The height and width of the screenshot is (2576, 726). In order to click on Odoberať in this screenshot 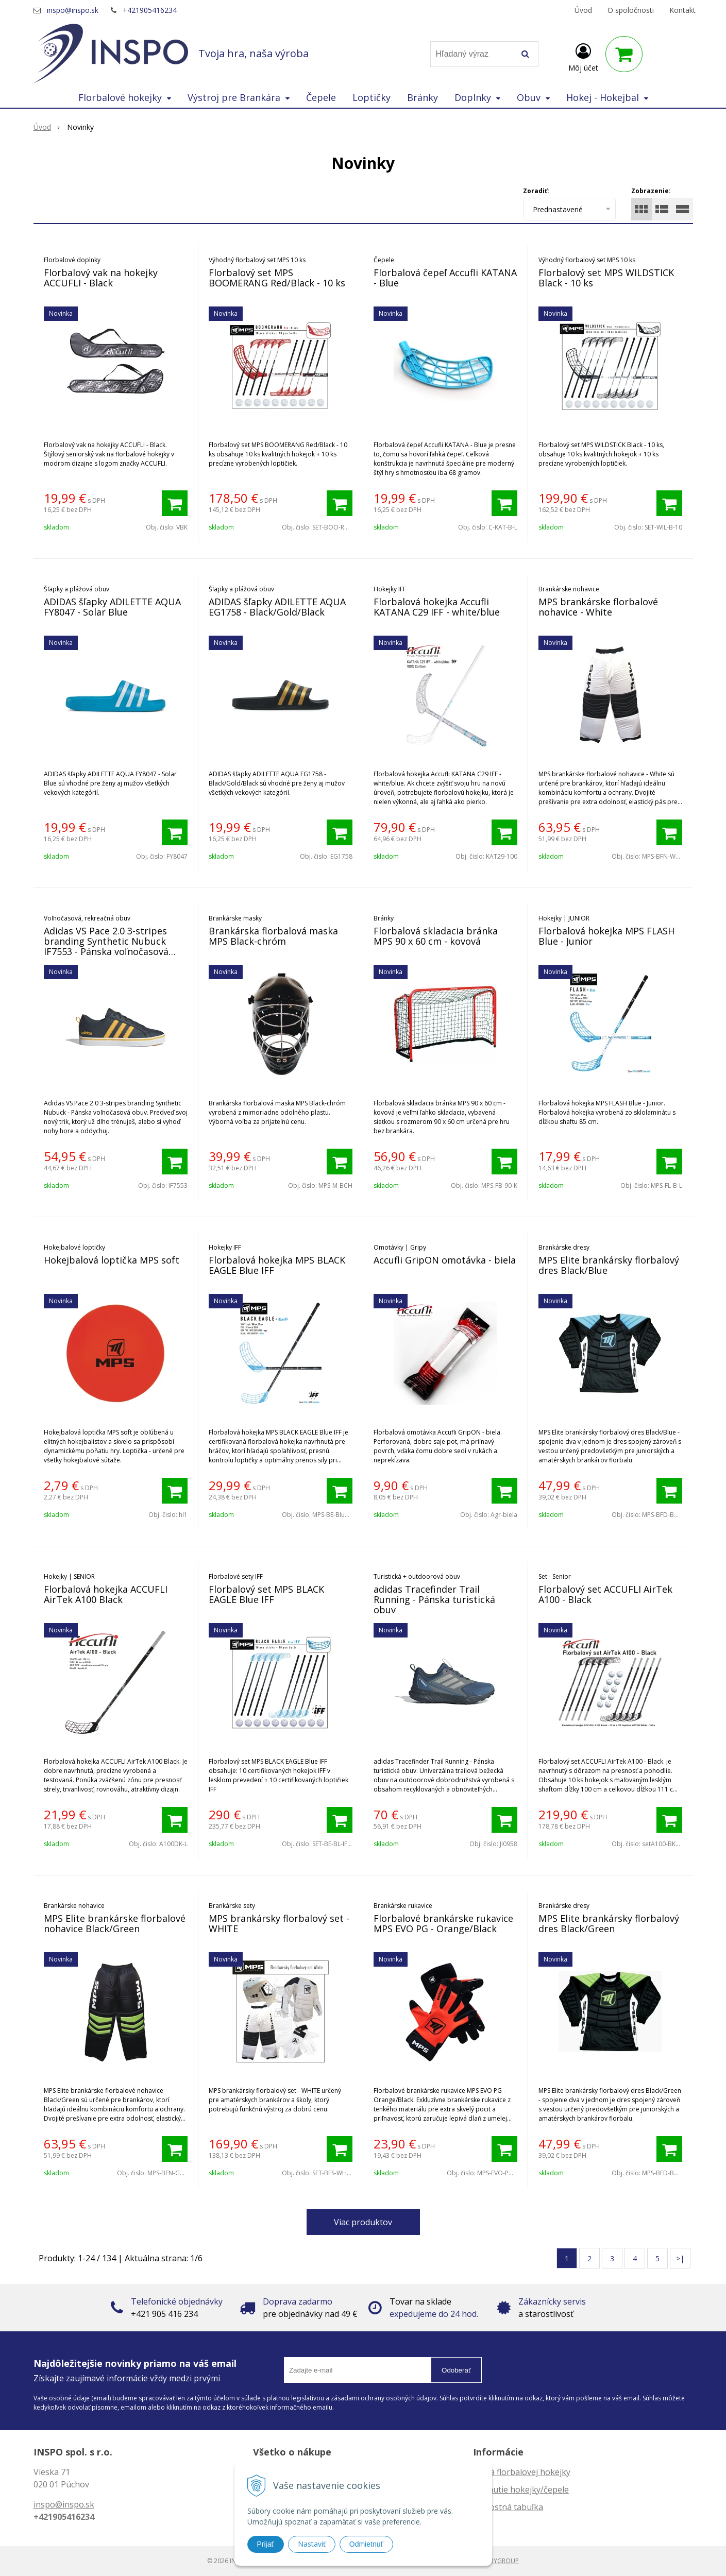, I will do `click(456, 2370)`.